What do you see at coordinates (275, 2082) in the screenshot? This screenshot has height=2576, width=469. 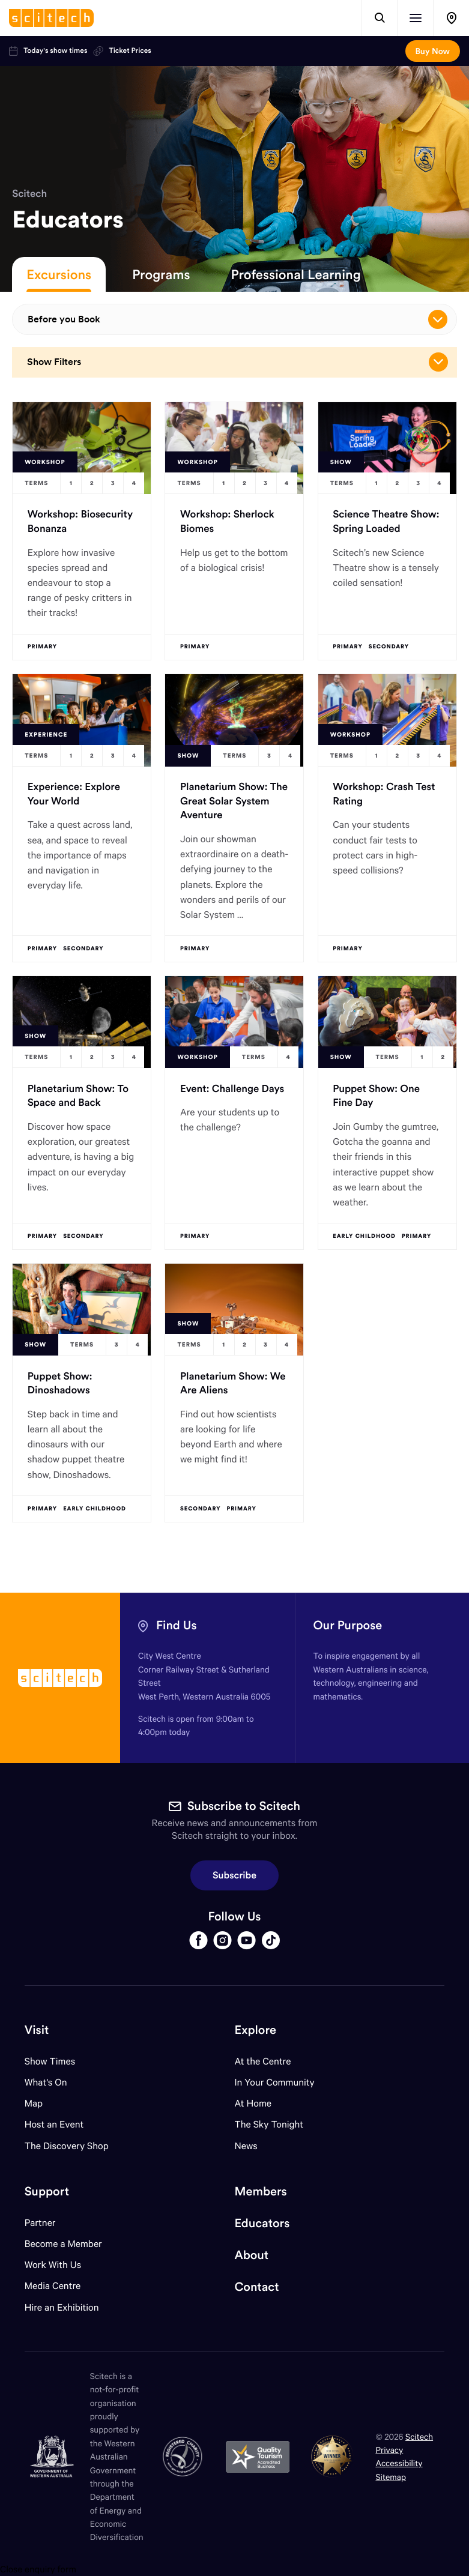 I see `In Your Community` at bounding box center [275, 2082].